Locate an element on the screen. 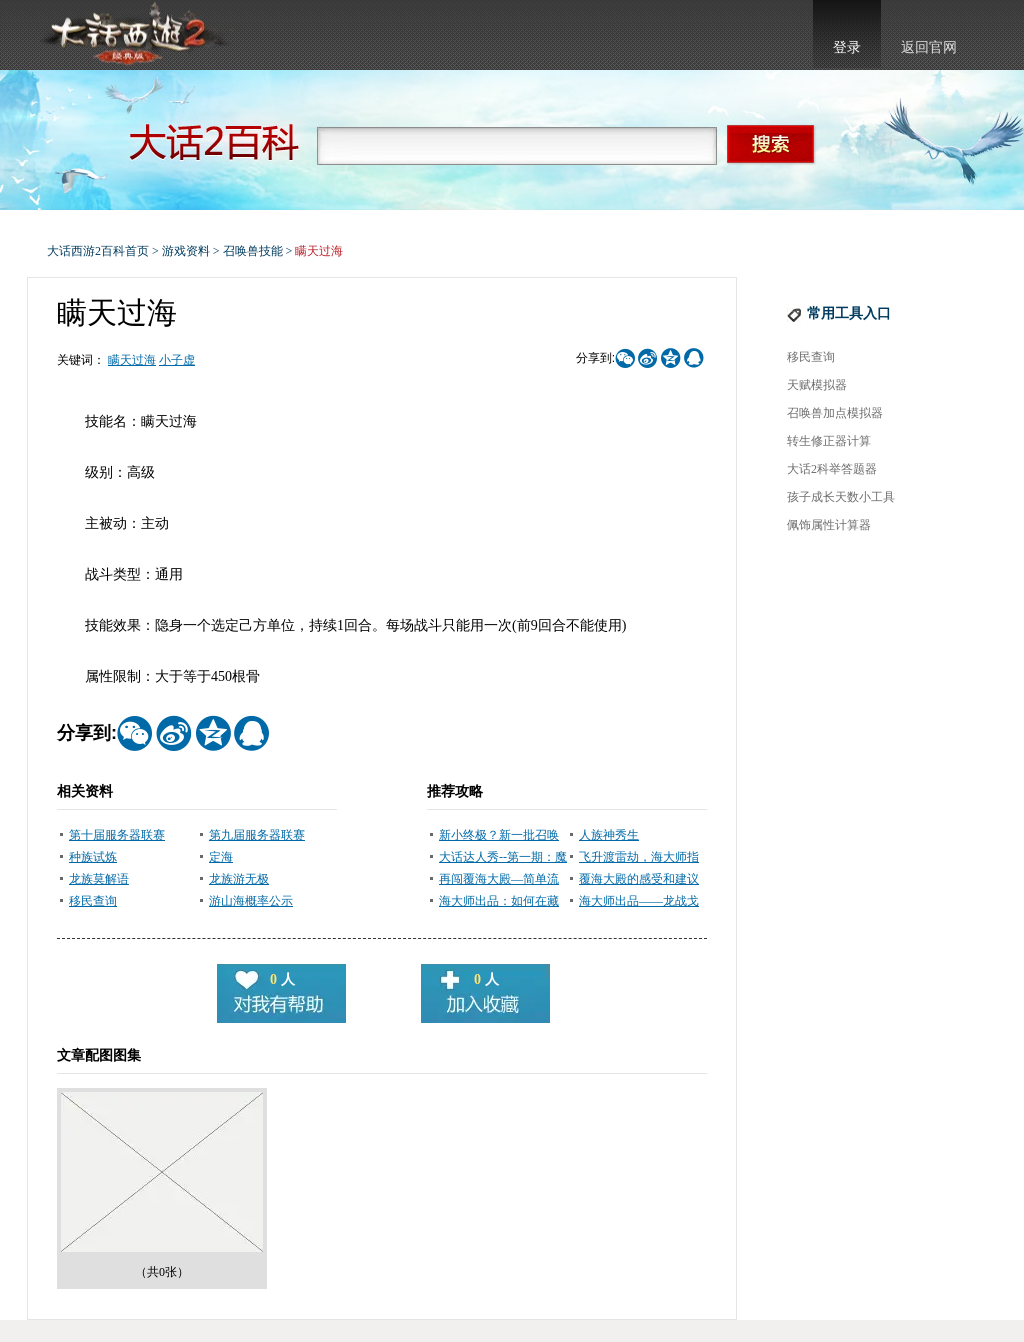  召唤兽加点模拟器 is located at coordinates (835, 413).